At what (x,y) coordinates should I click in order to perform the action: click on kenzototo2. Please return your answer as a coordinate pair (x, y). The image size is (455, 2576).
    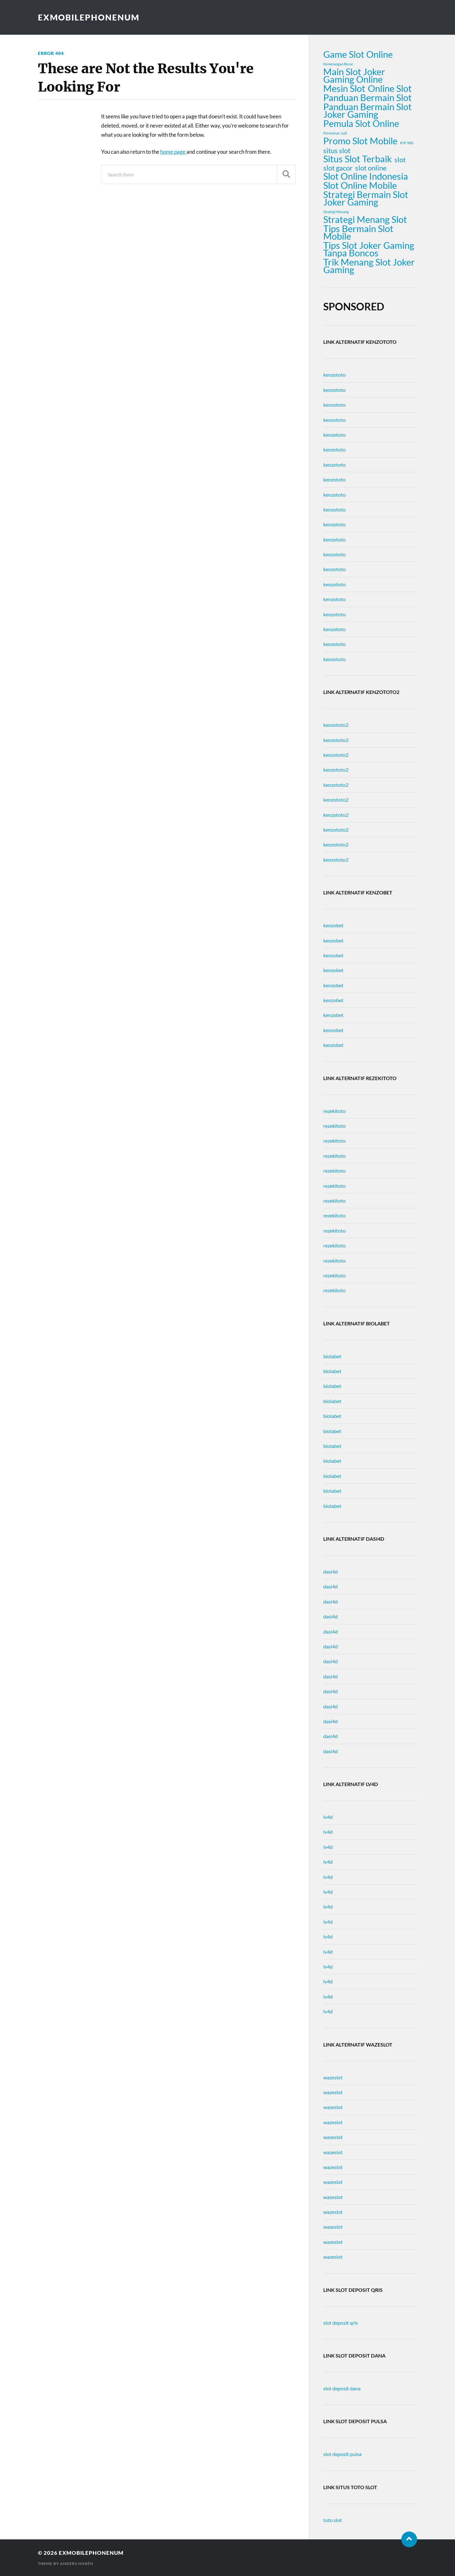
    Looking at the image, I should click on (336, 725).